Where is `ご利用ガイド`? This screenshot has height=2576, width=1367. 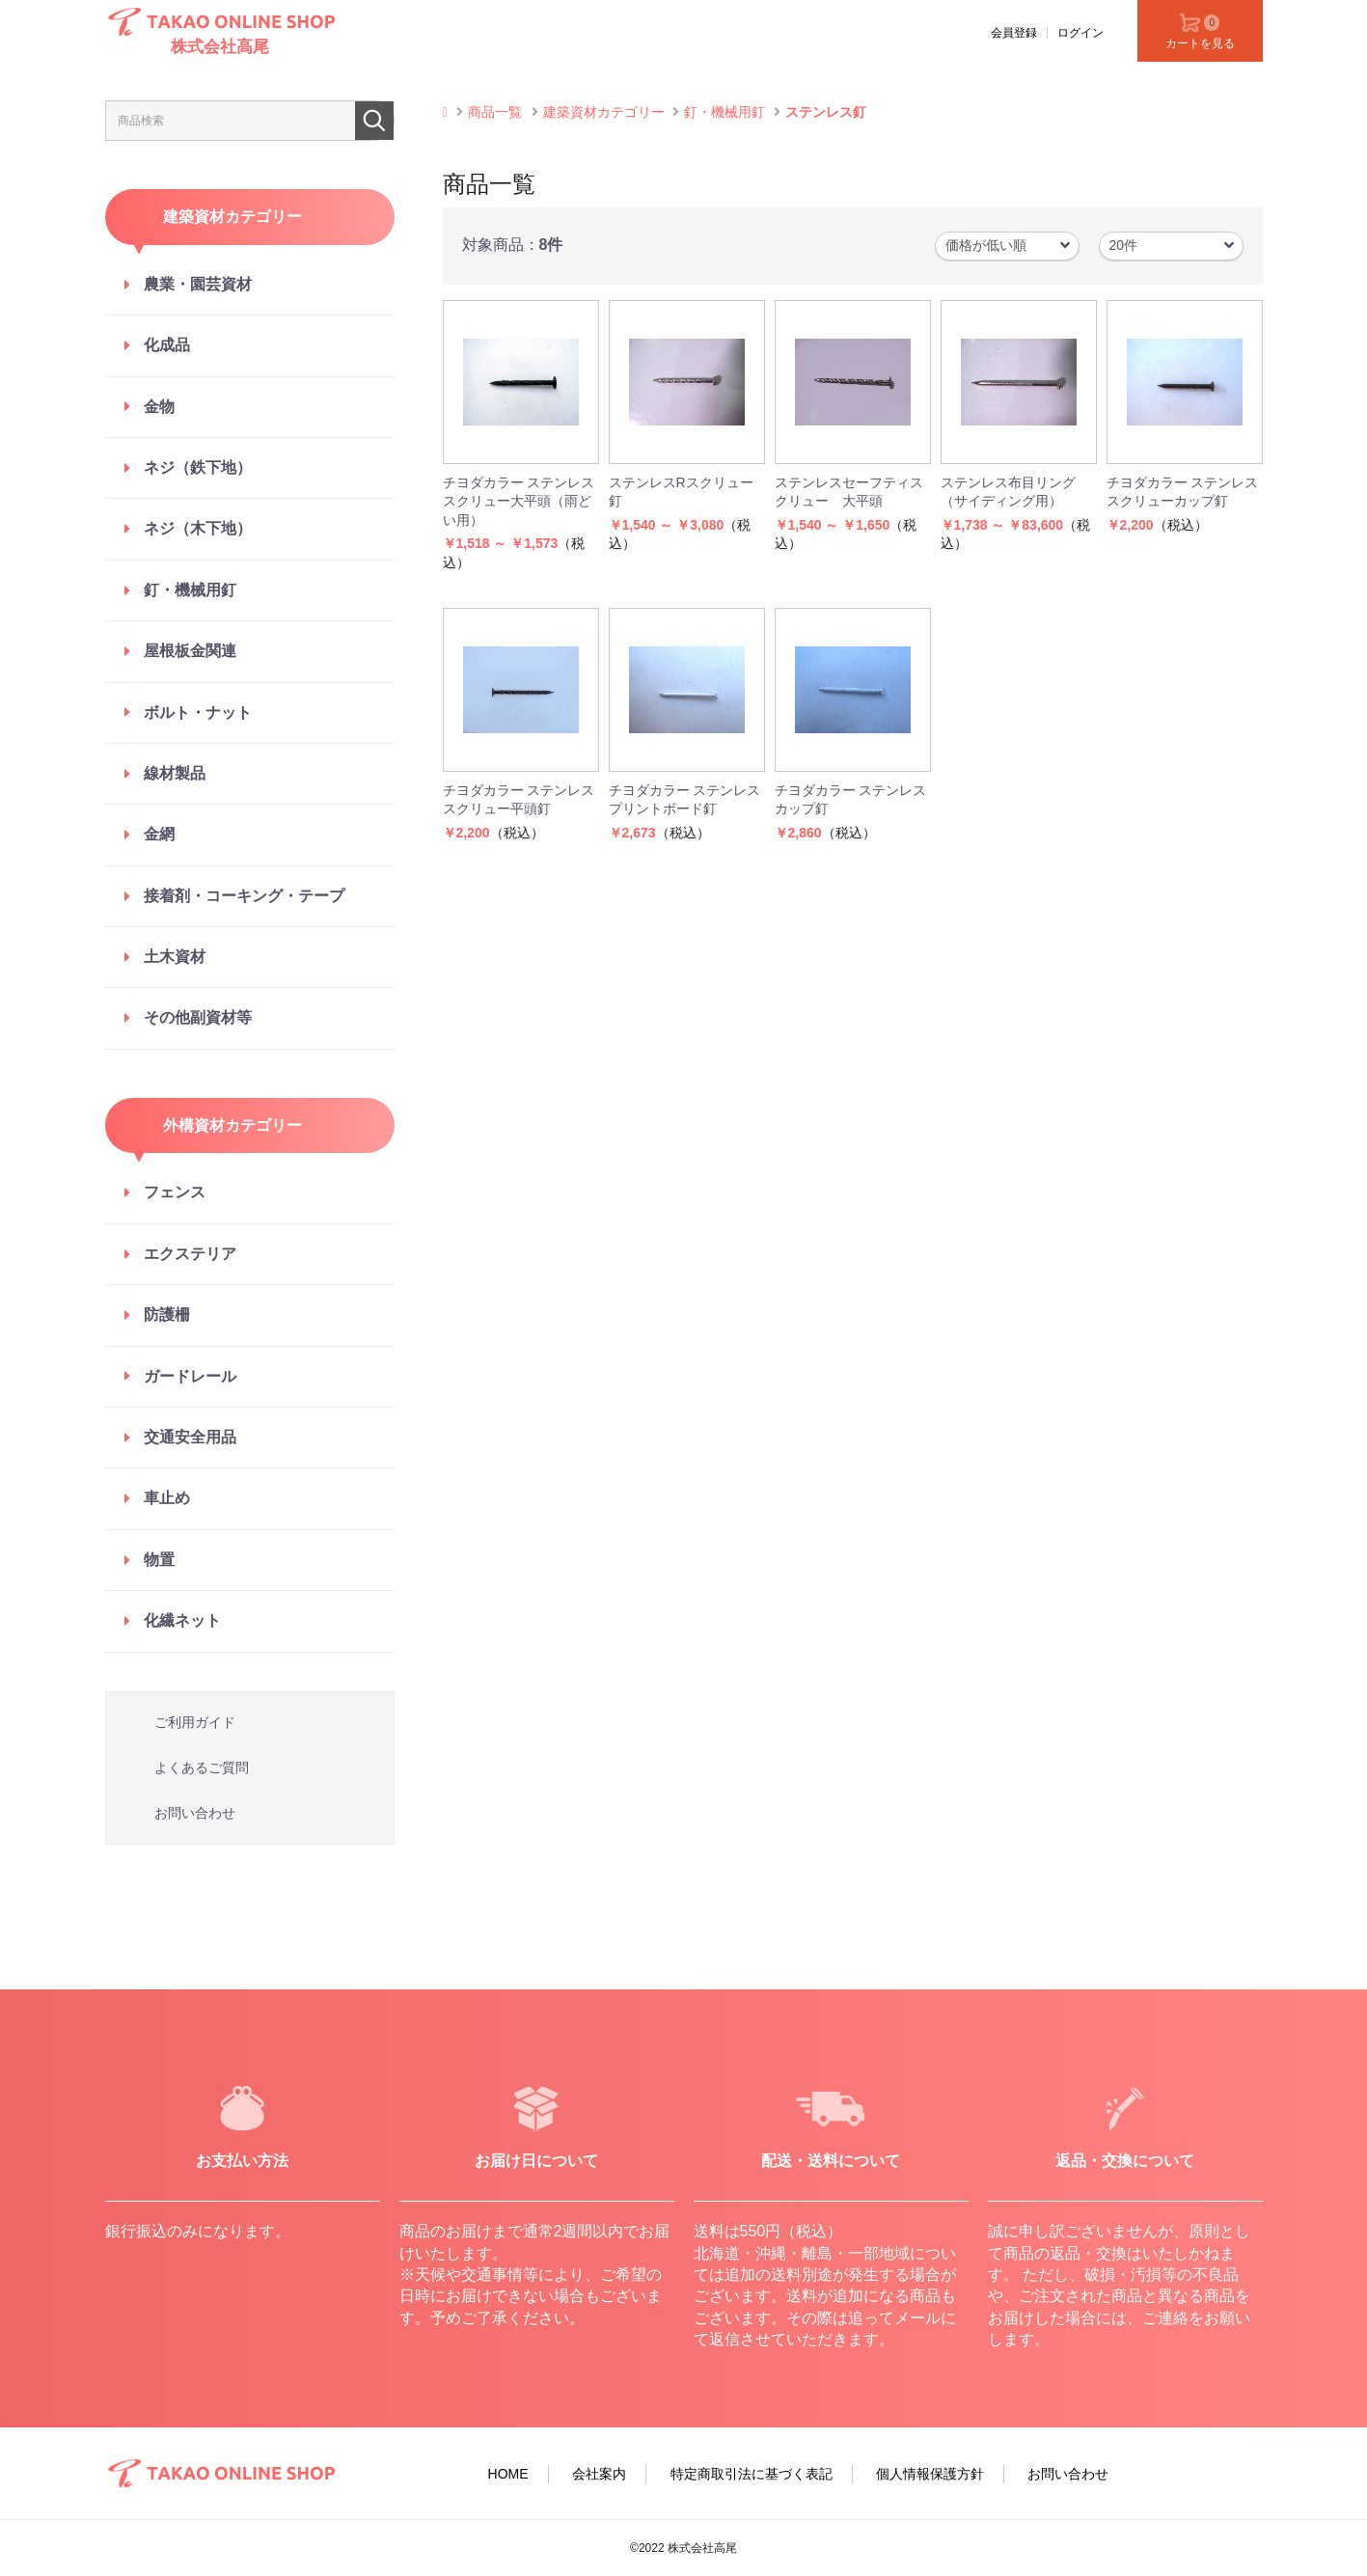 ご利用ガイド is located at coordinates (194, 1722).